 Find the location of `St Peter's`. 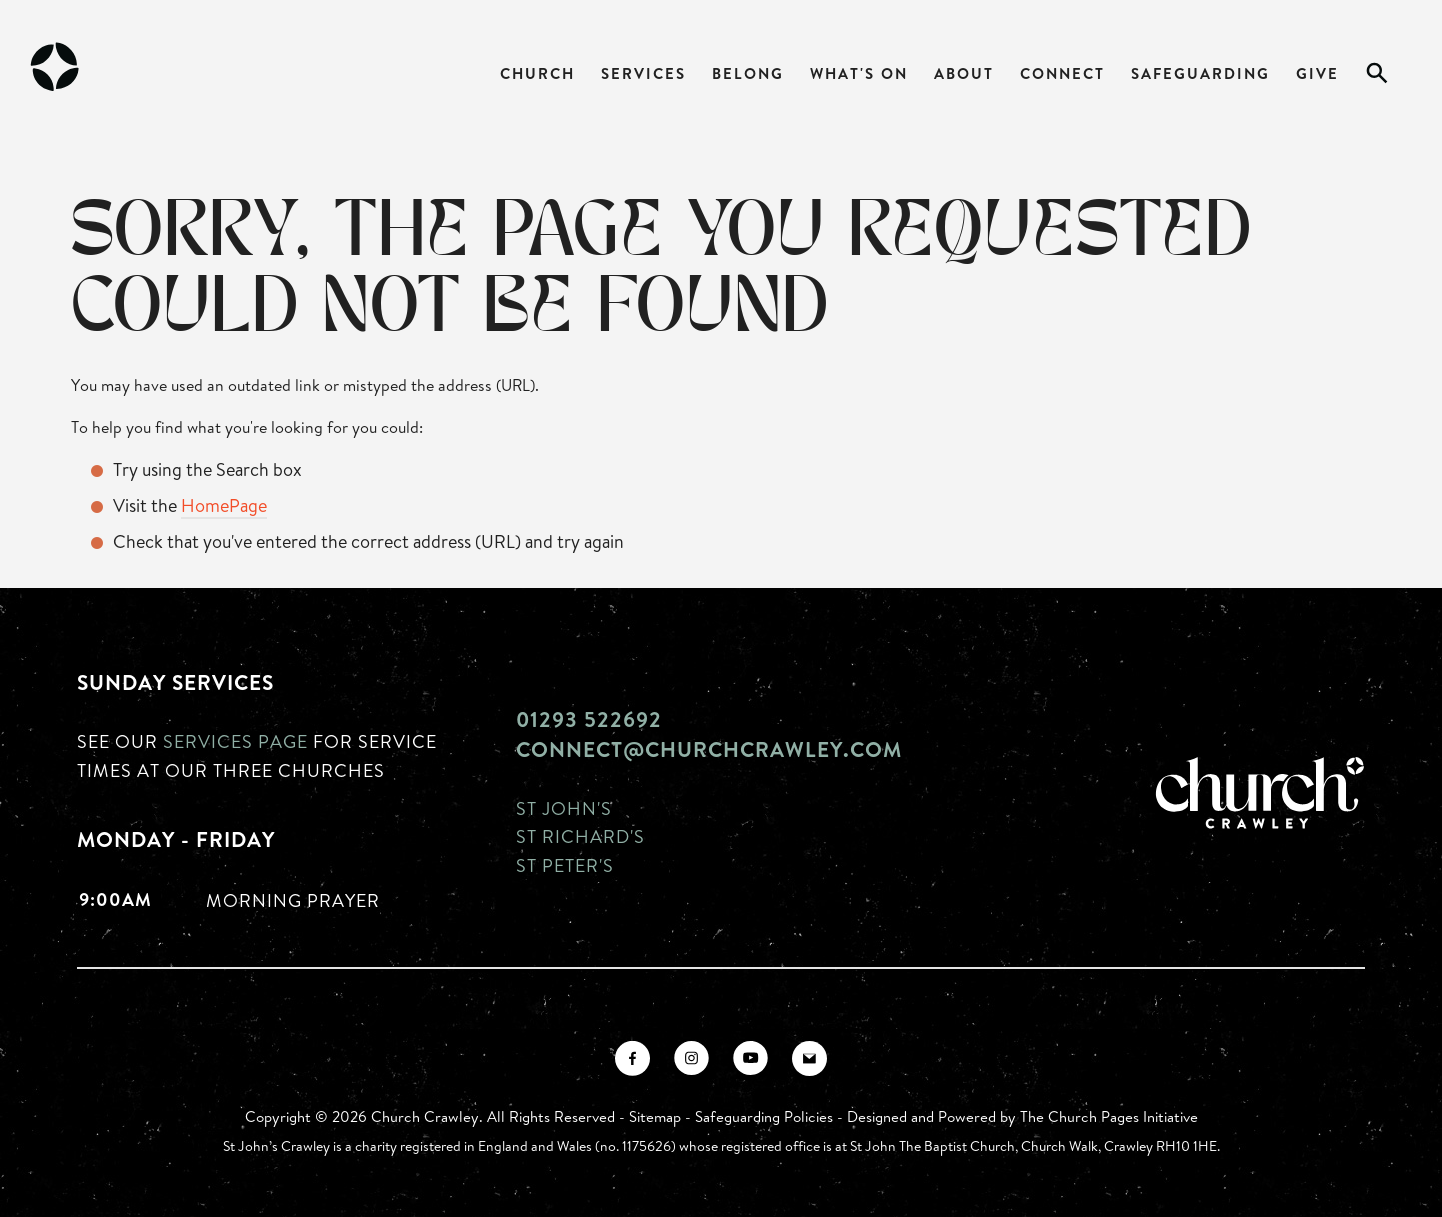

St Peter's is located at coordinates (565, 865).